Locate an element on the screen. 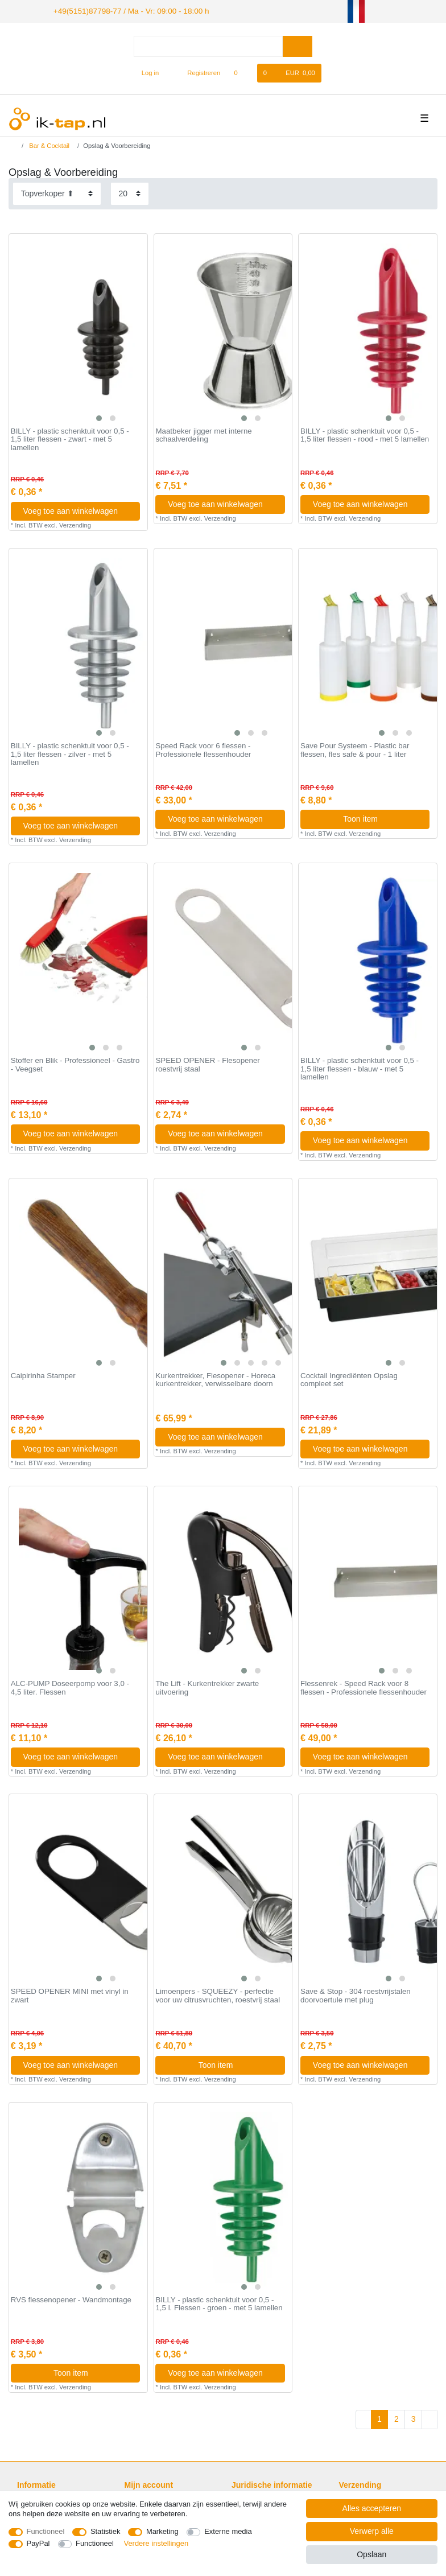  [Artikelen per pagina] is located at coordinates (129, 192).